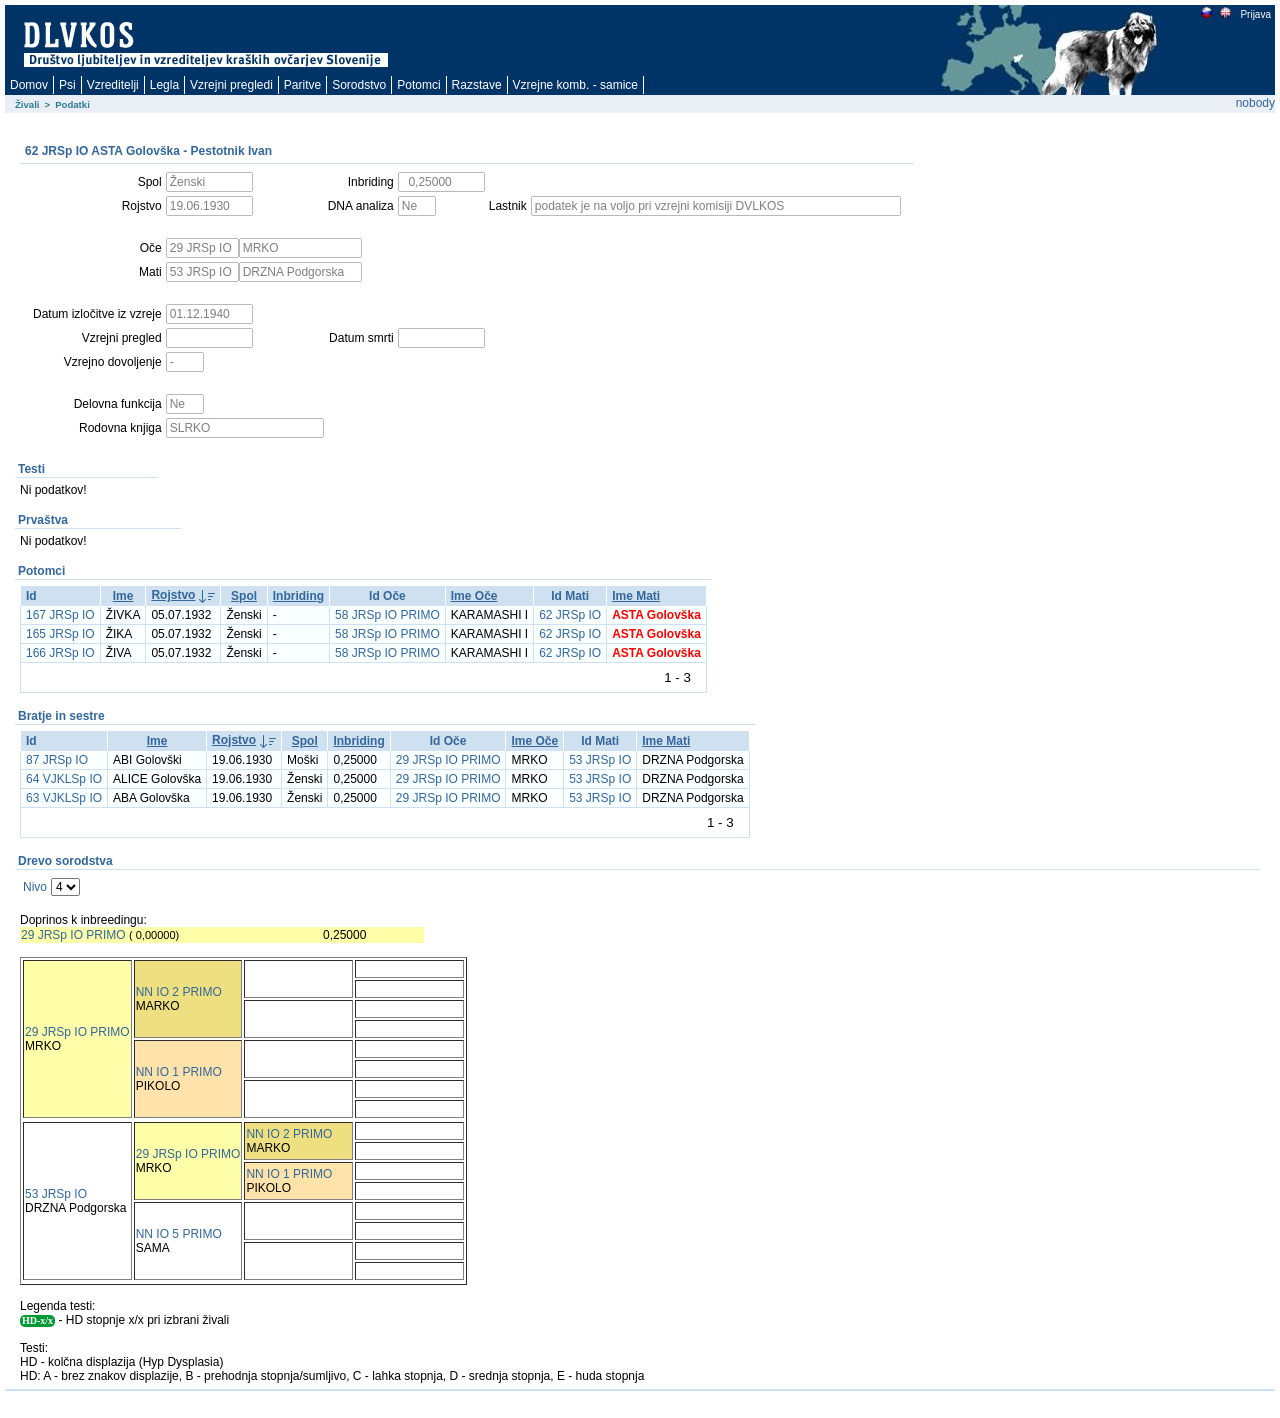  What do you see at coordinates (359, 85) in the screenshot?
I see `Sorodstvo` at bounding box center [359, 85].